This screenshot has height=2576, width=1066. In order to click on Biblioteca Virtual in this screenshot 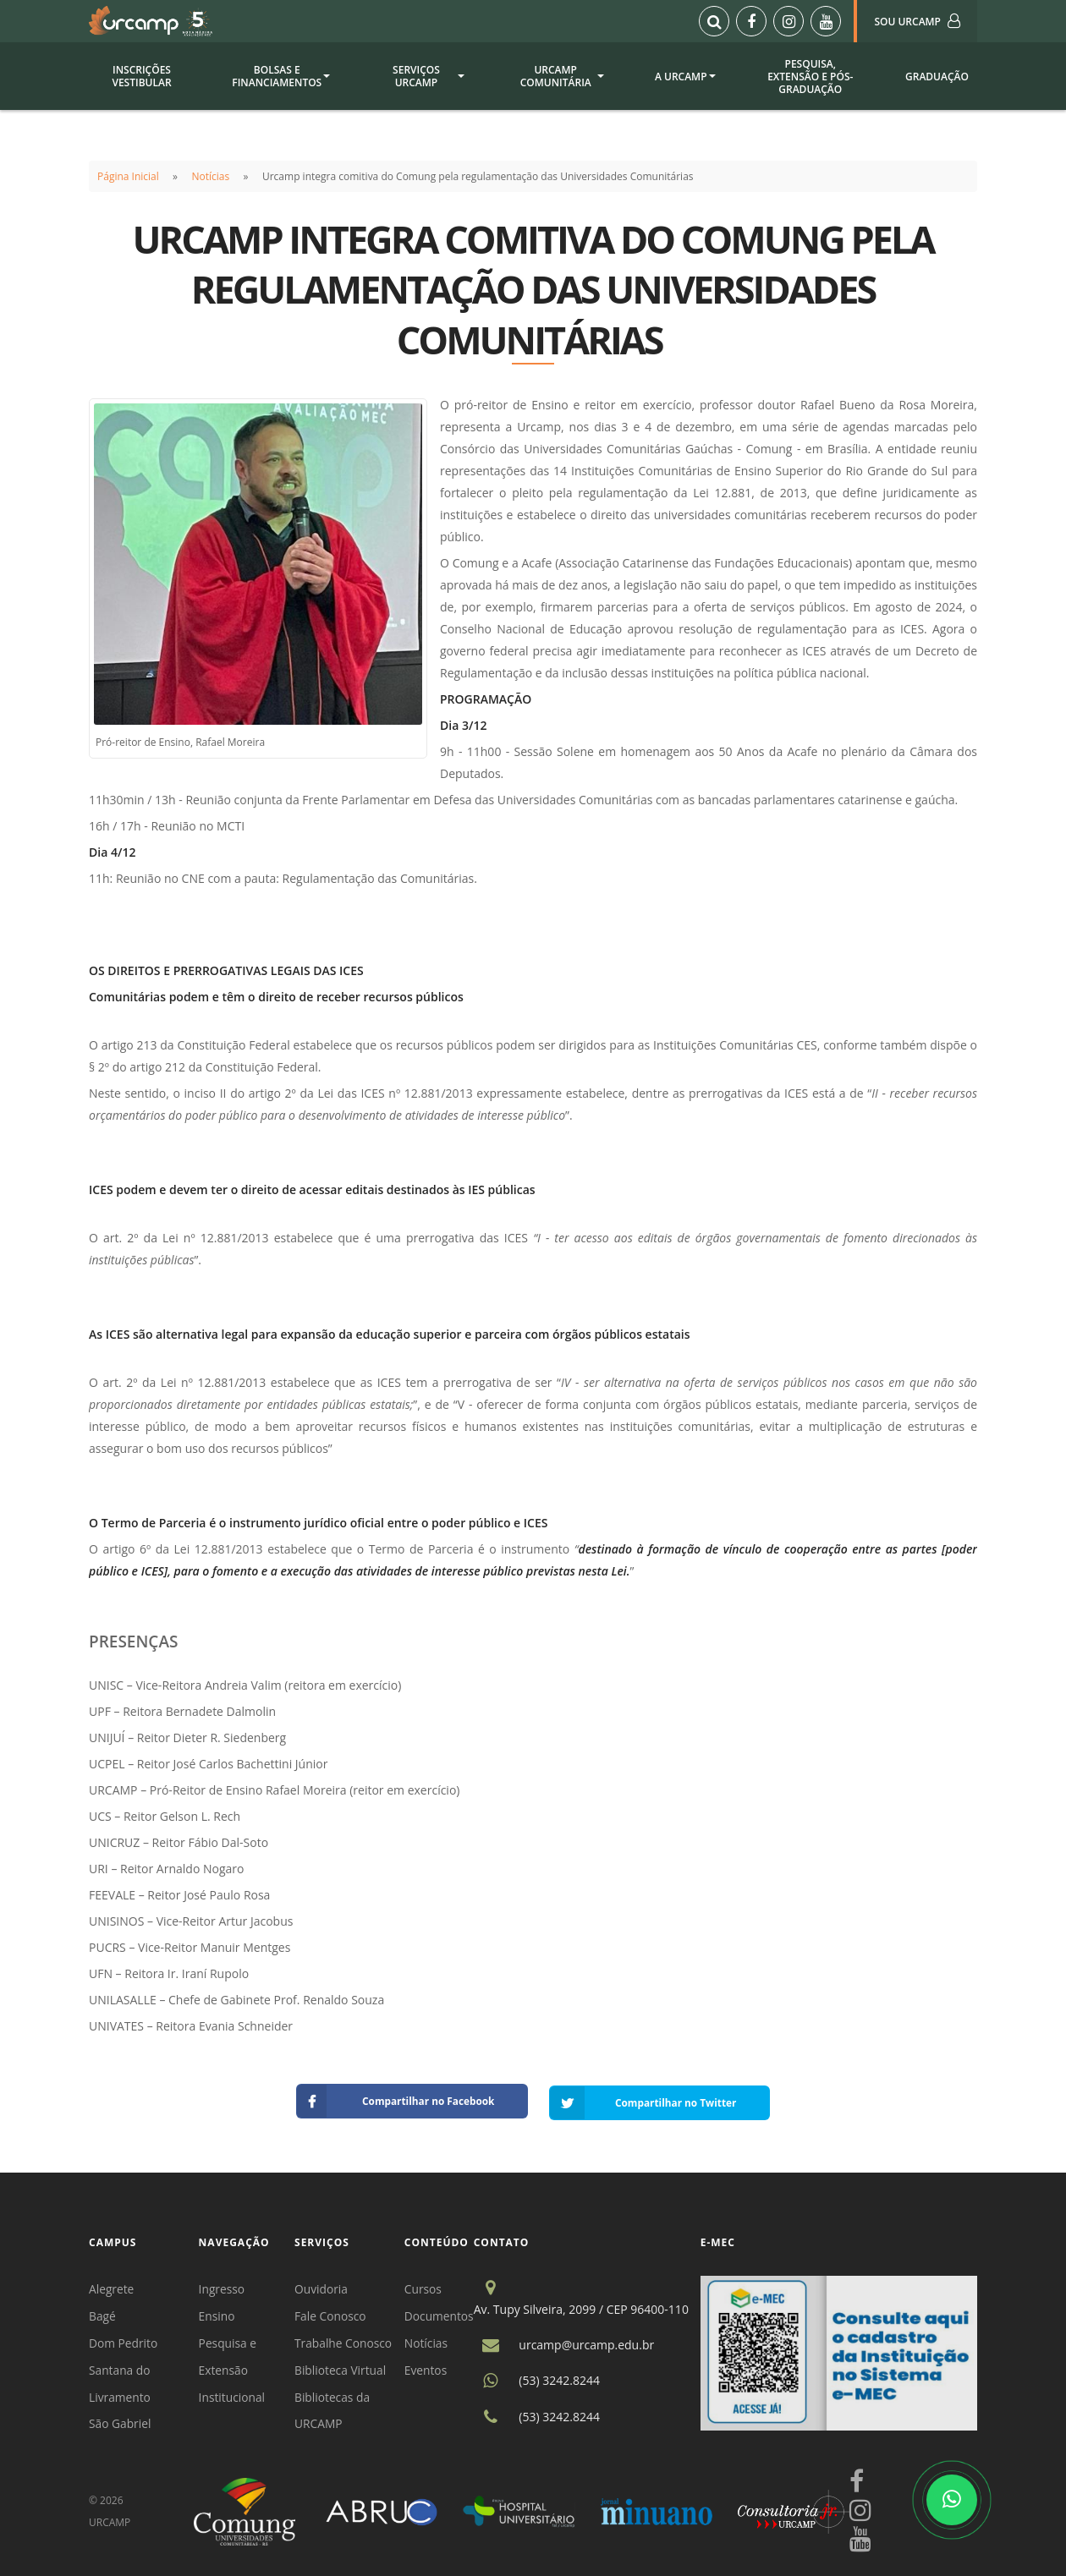, I will do `click(342, 2368)`.